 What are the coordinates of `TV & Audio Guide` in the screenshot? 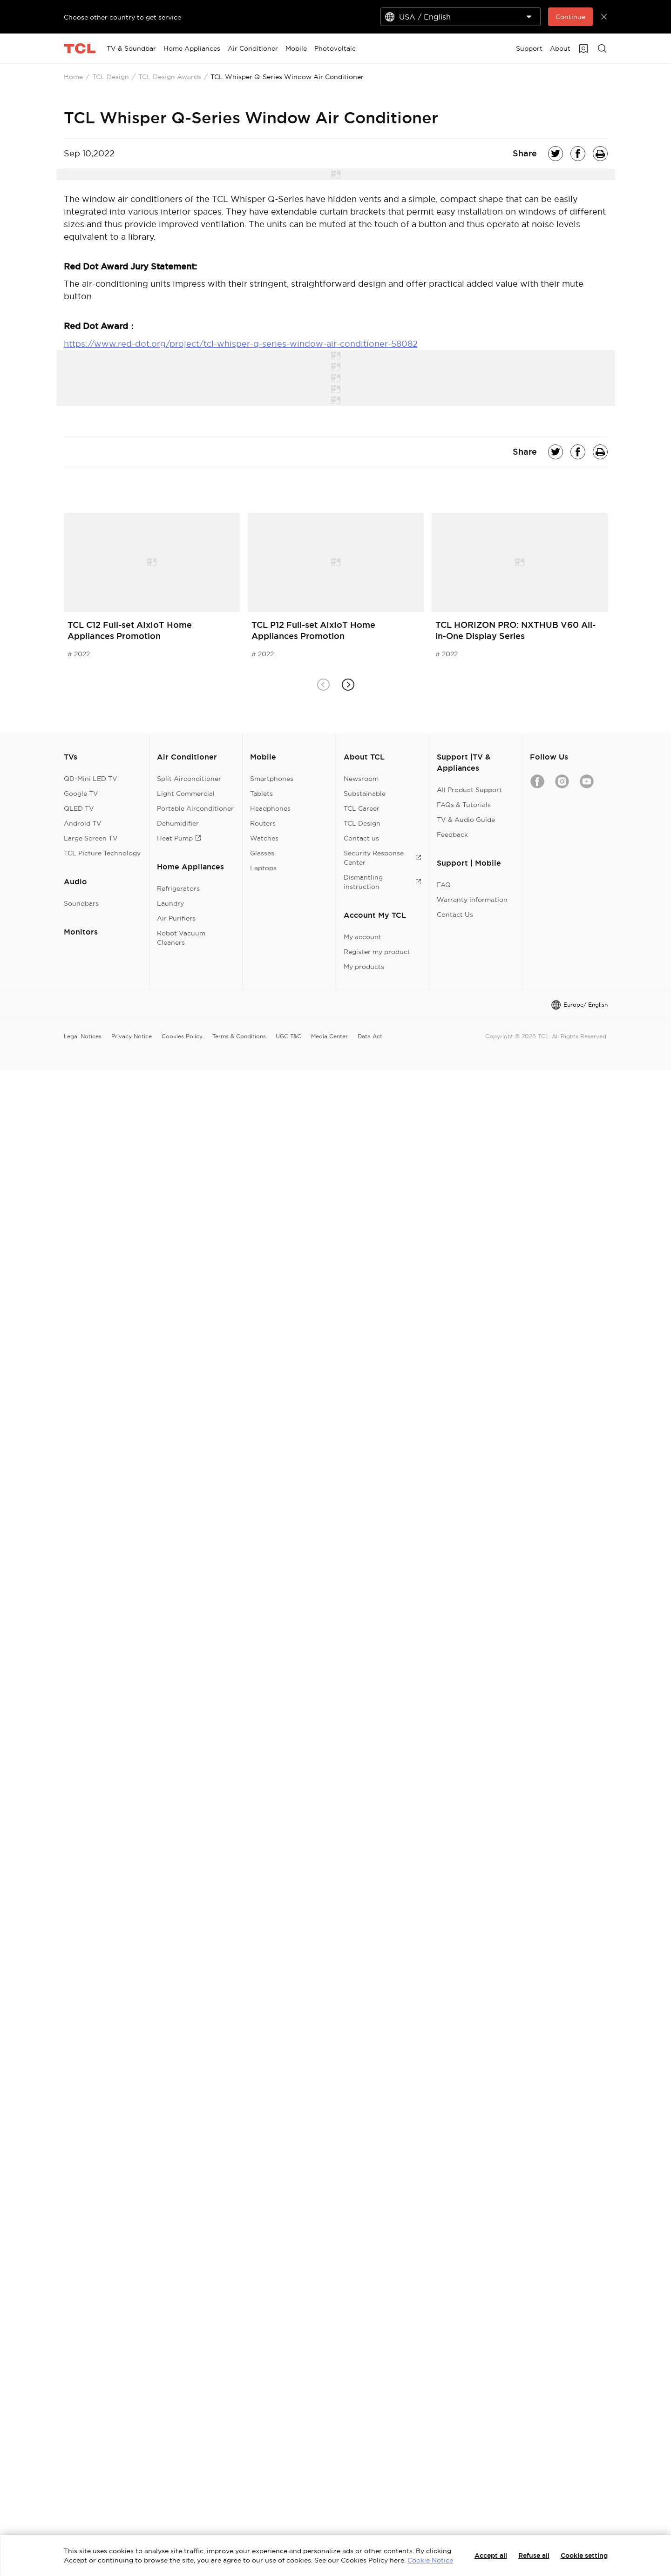 It's located at (466, 819).